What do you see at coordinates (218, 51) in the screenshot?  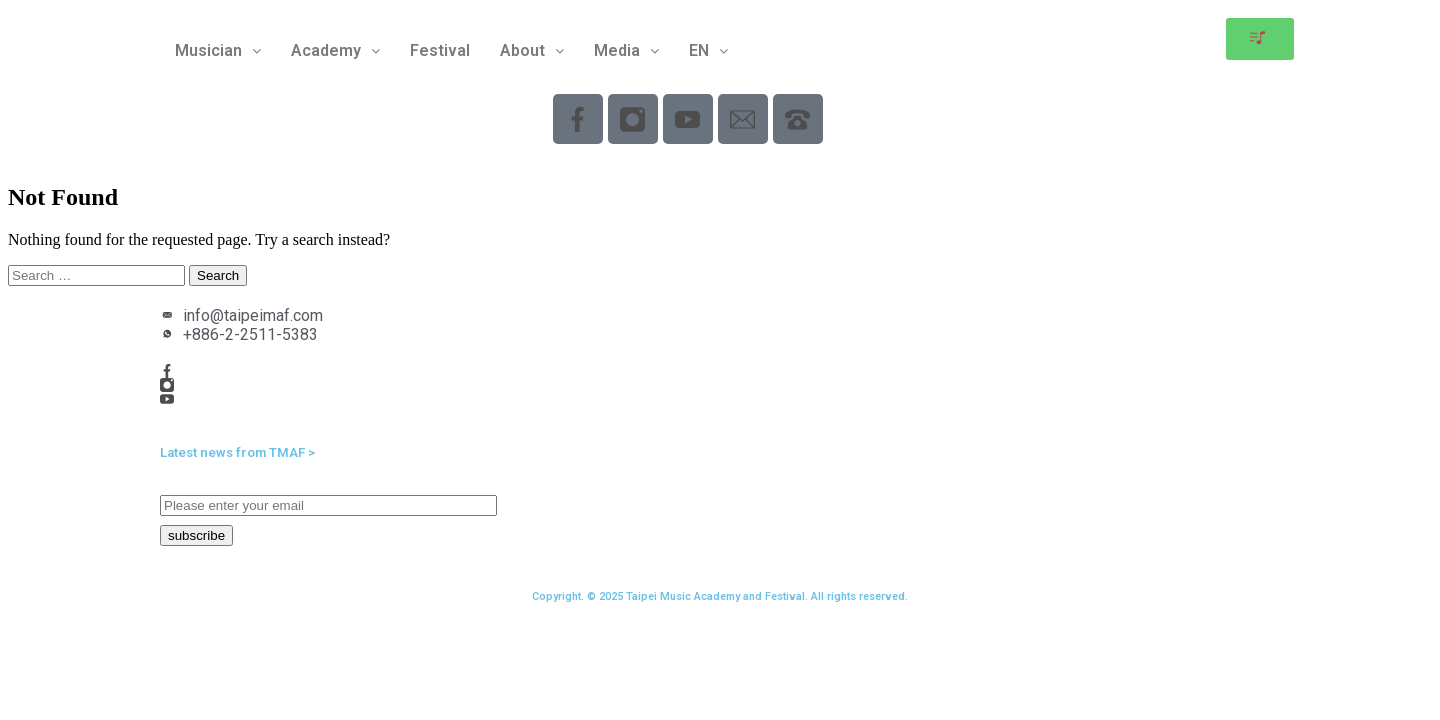 I see `[button]` at bounding box center [218, 51].